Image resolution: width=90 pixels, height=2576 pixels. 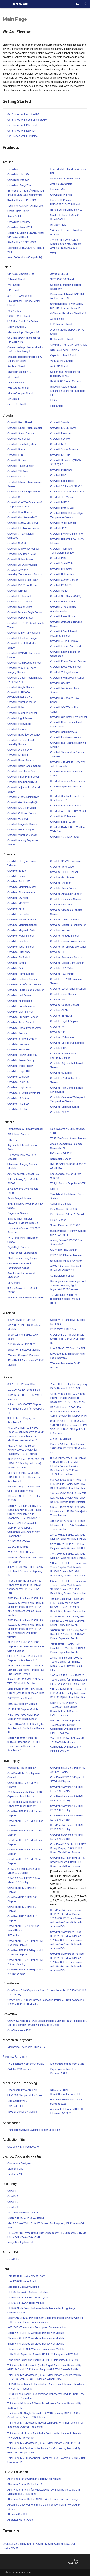 What do you see at coordinates (18, 1247) in the screenshot?
I see `Digital light Sensor` at bounding box center [18, 1247].